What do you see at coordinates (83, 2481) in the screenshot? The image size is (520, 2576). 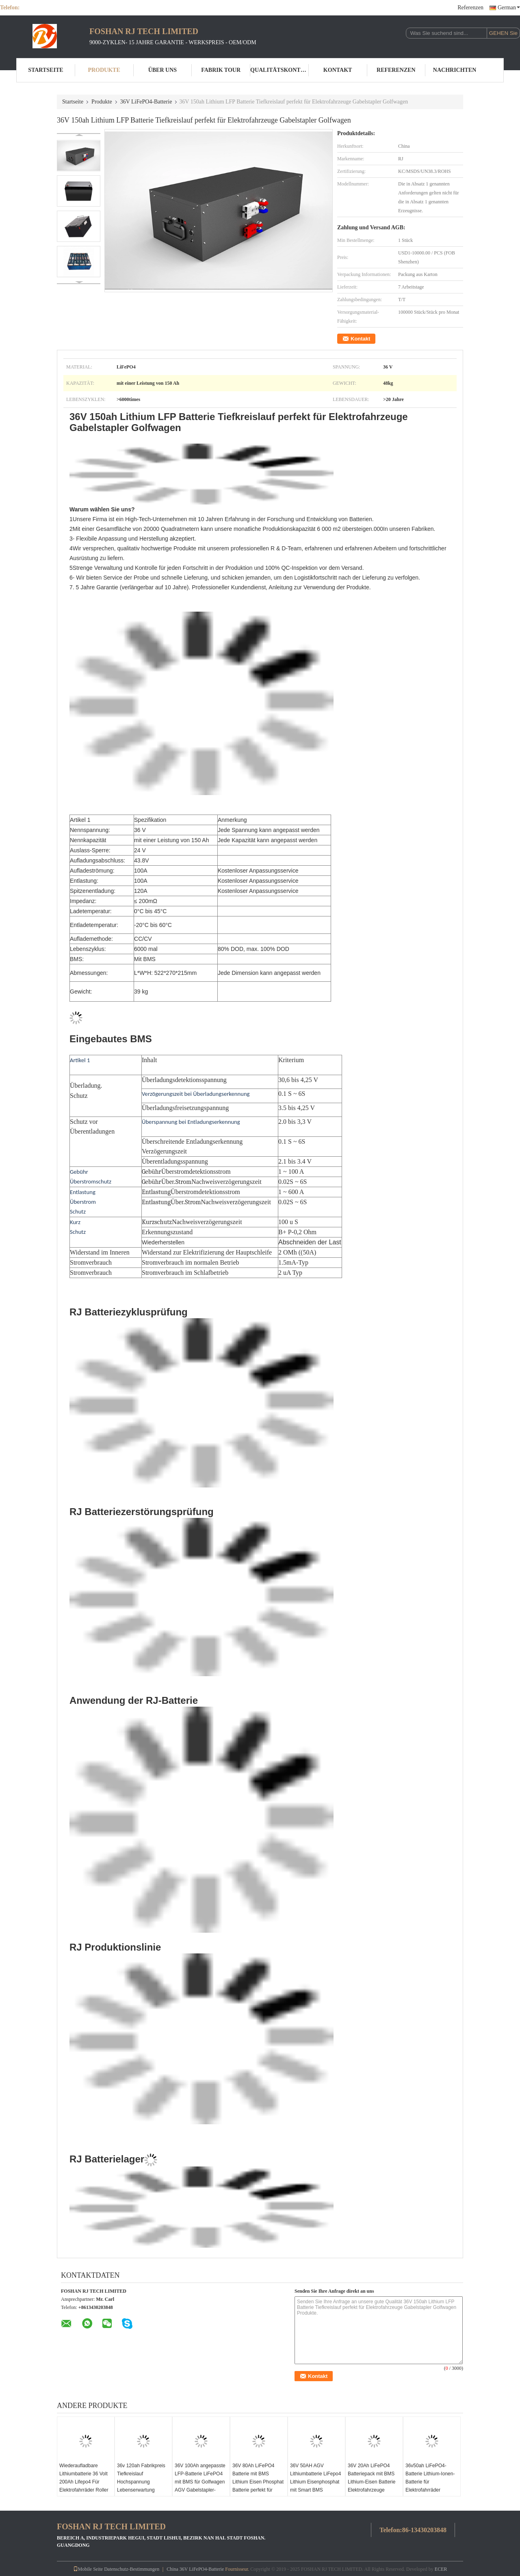 I see `Wiederaufladbare Lithiumbatterie 36 Volt 200Ah Lifepo4 Für Elektrofahrräder Roller Motorrad` at bounding box center [83, 2481].